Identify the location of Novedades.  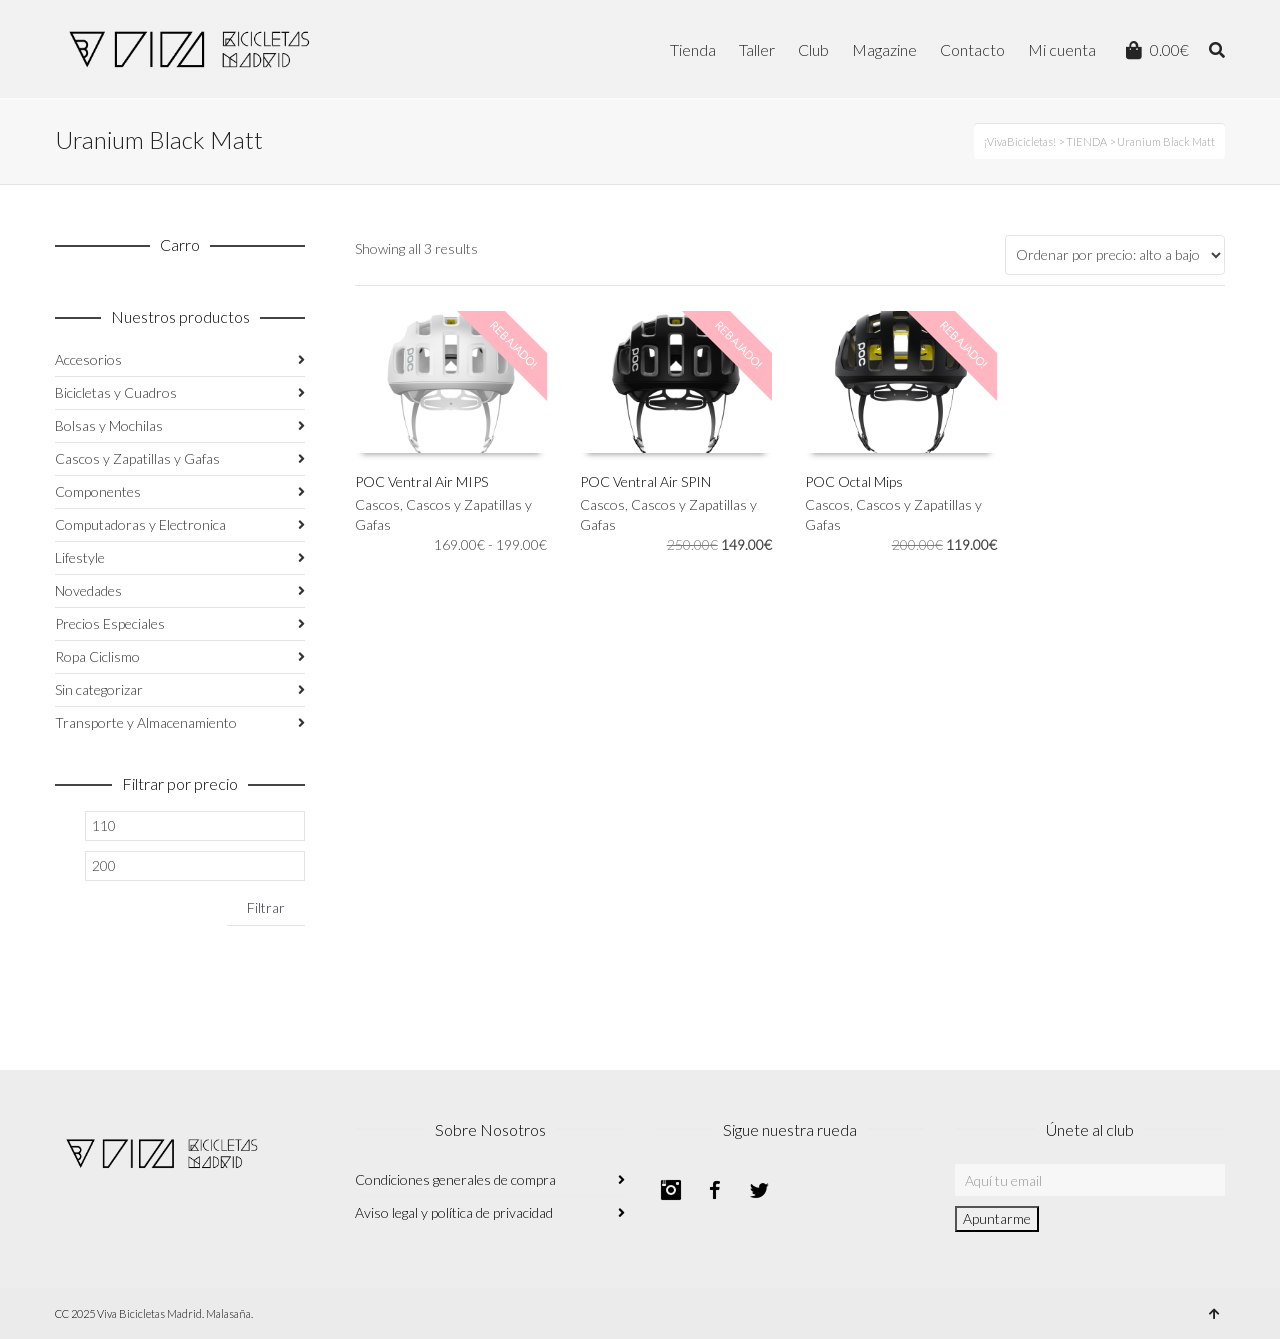
(88, 590).